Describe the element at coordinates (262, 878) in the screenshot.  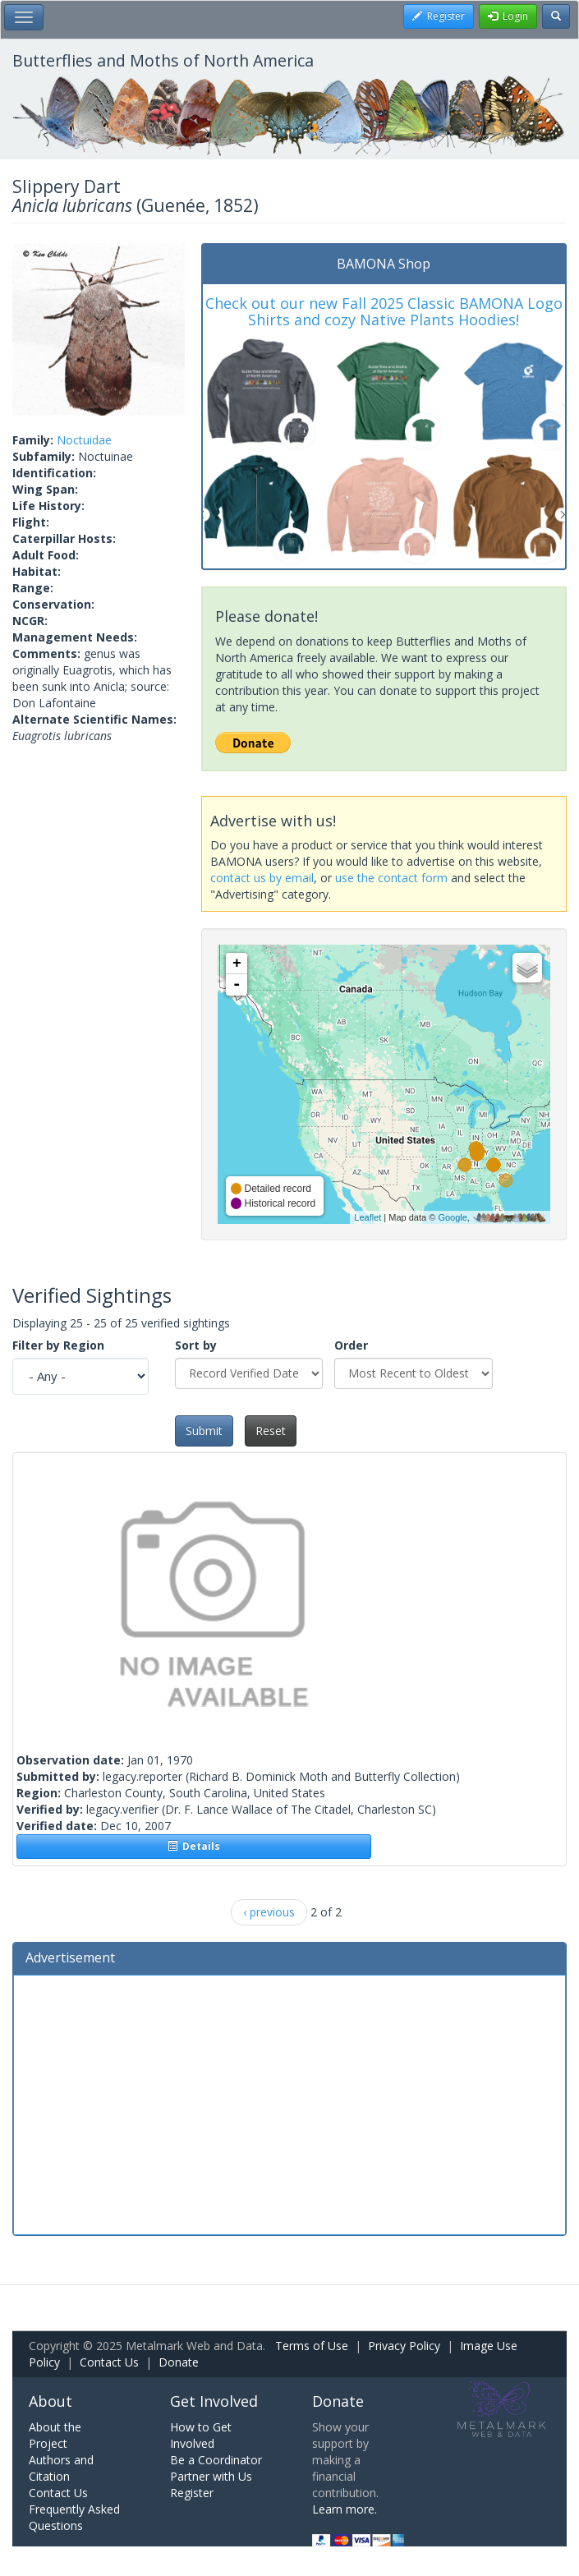
I see `contact us by email` at that location.